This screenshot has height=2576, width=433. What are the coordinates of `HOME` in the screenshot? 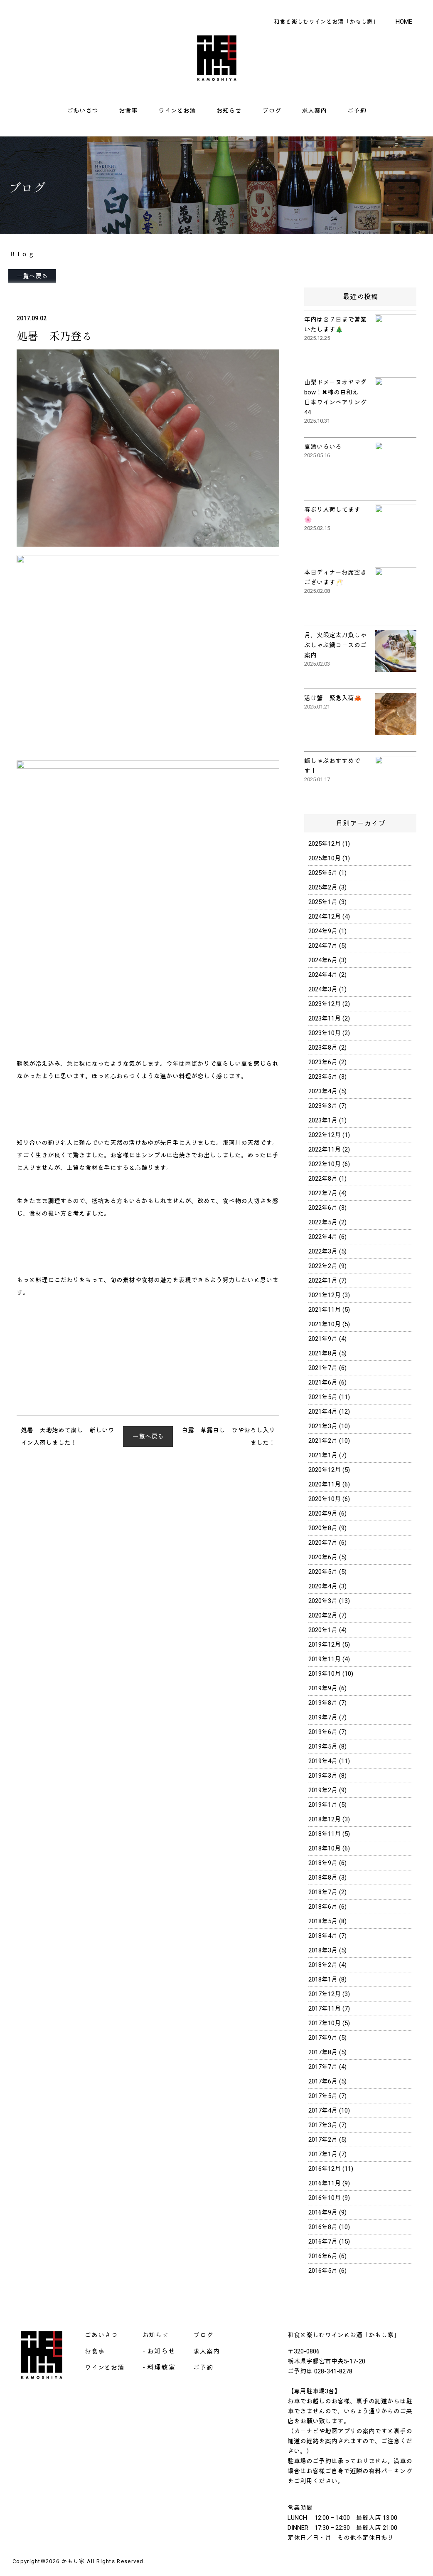 It's located at (404, 21).